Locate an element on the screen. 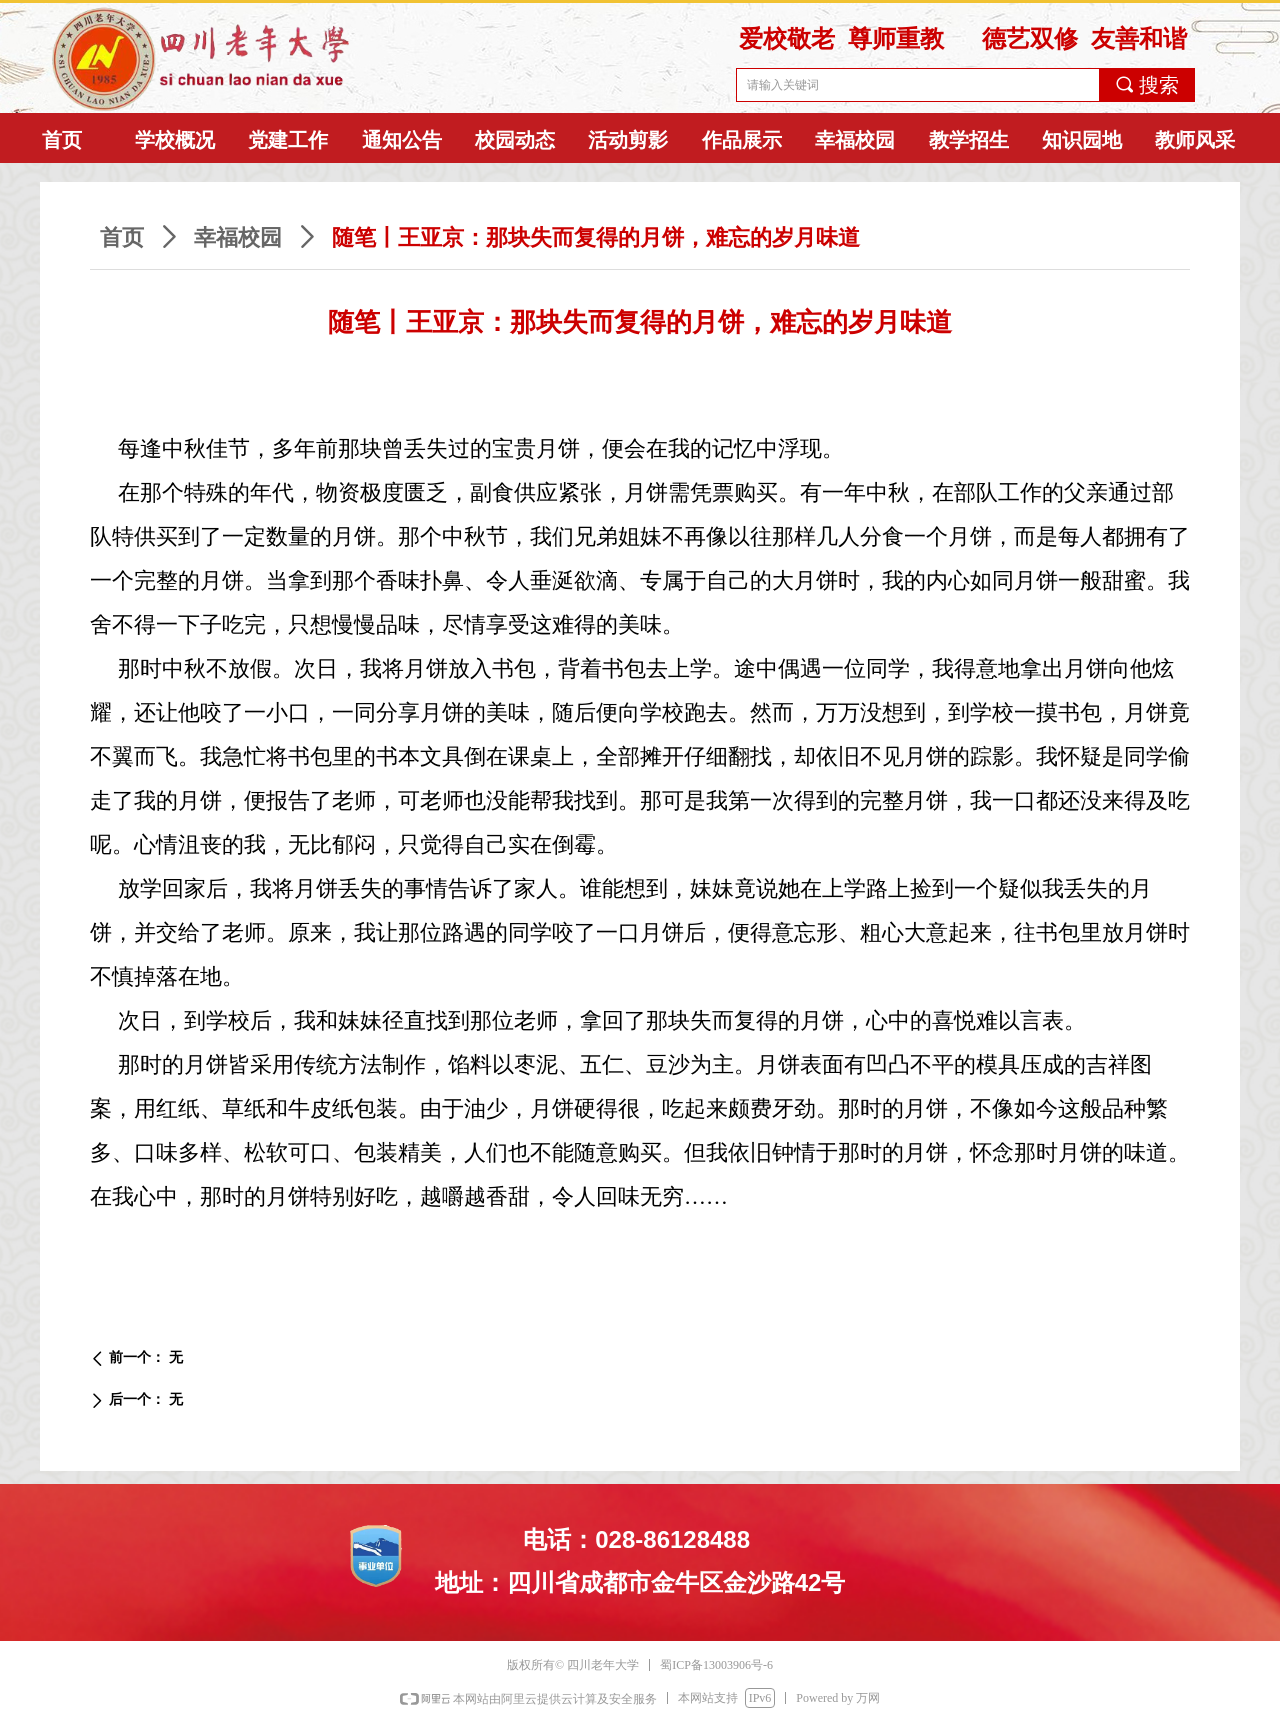  幸福校园 is located at coordinates (238, 237).